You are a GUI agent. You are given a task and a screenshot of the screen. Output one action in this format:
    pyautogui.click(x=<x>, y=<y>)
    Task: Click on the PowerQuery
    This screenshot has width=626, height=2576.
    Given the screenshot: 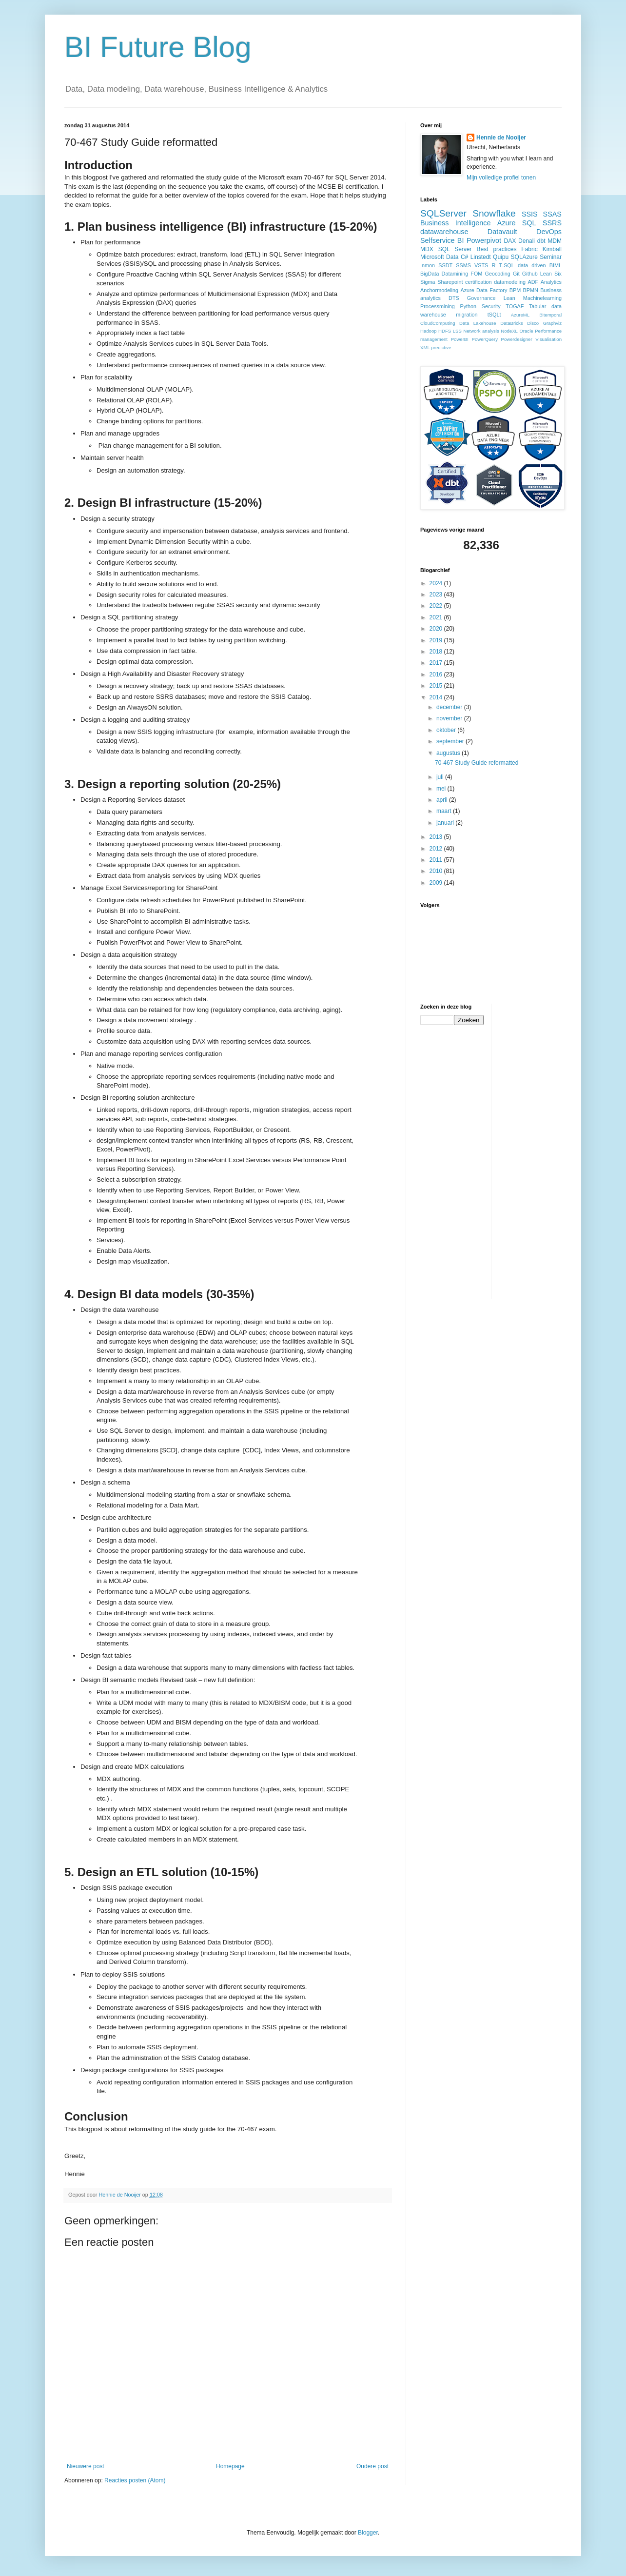 What is the action you would take?
    pyautogui.click(x=485, y=339)
    